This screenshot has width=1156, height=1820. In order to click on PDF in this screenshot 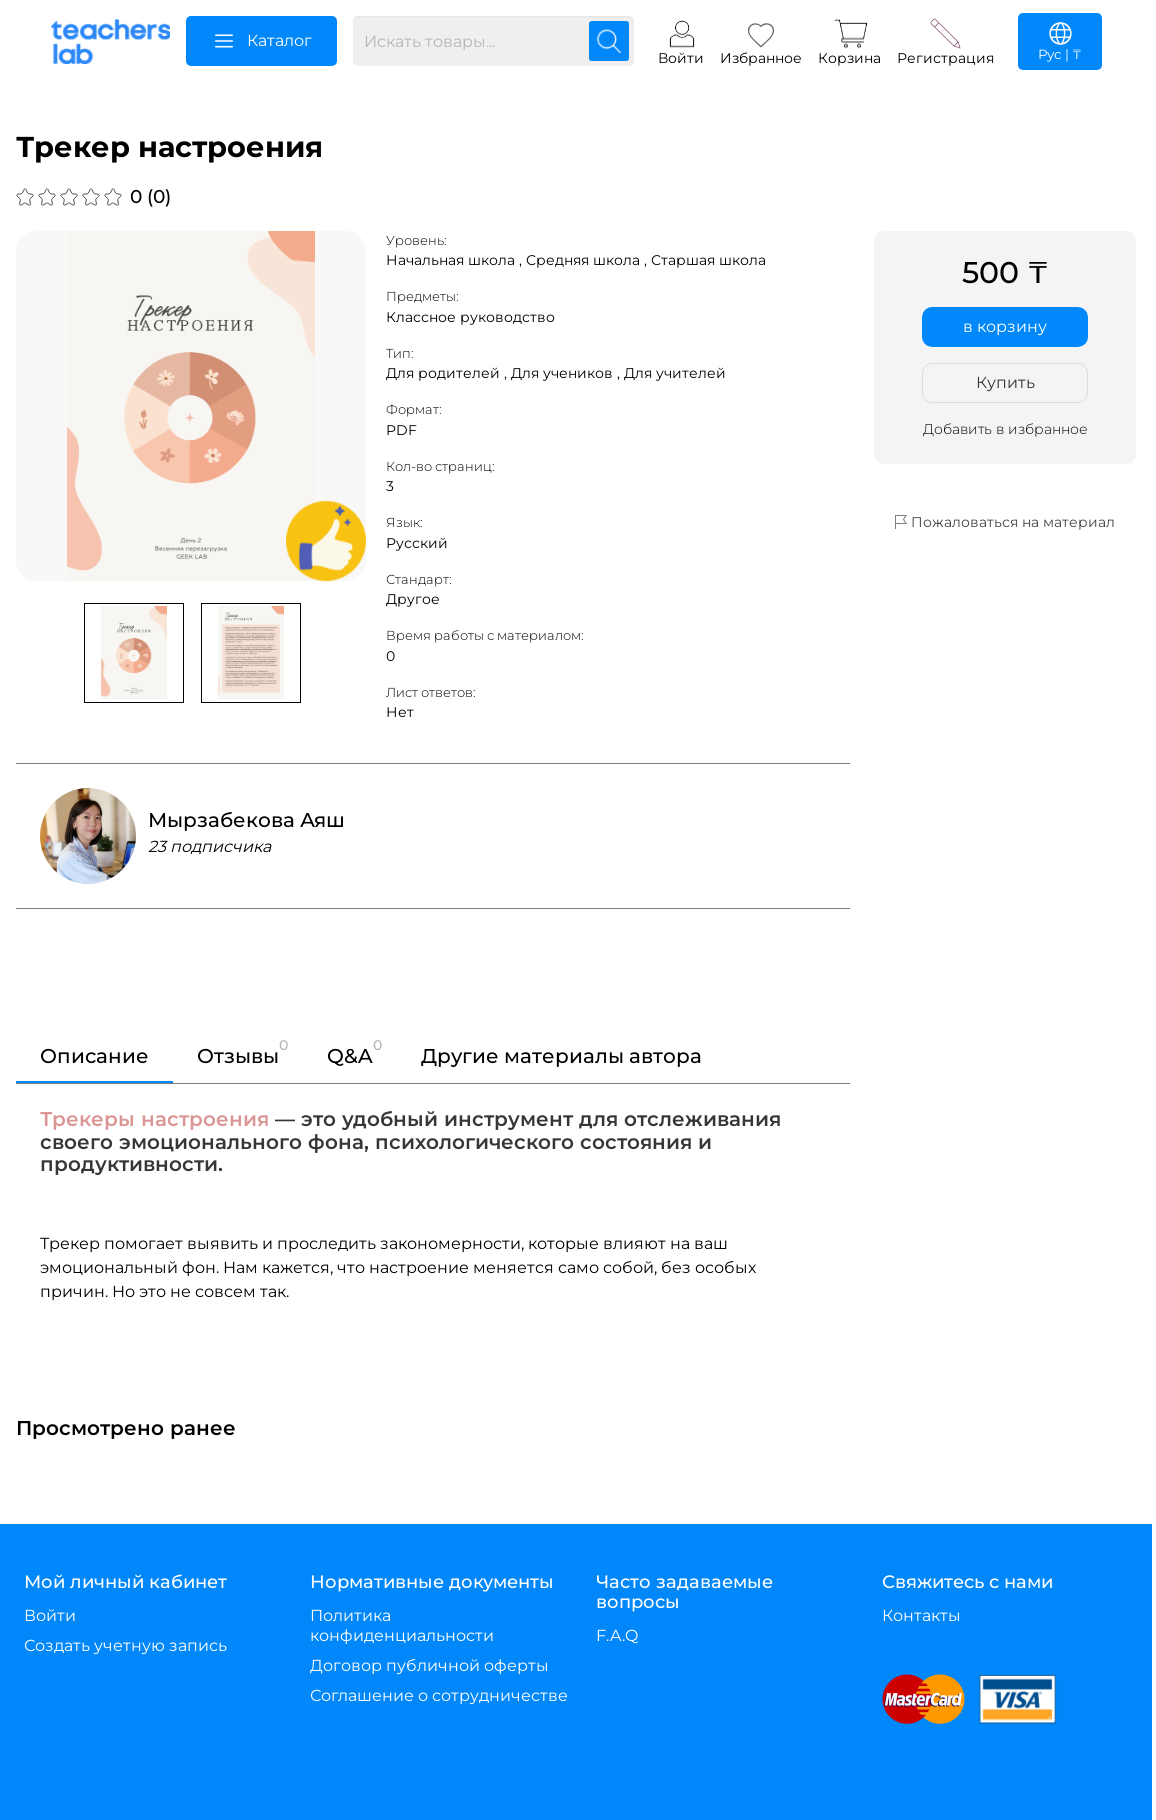, I will do `click(401, 430)`.